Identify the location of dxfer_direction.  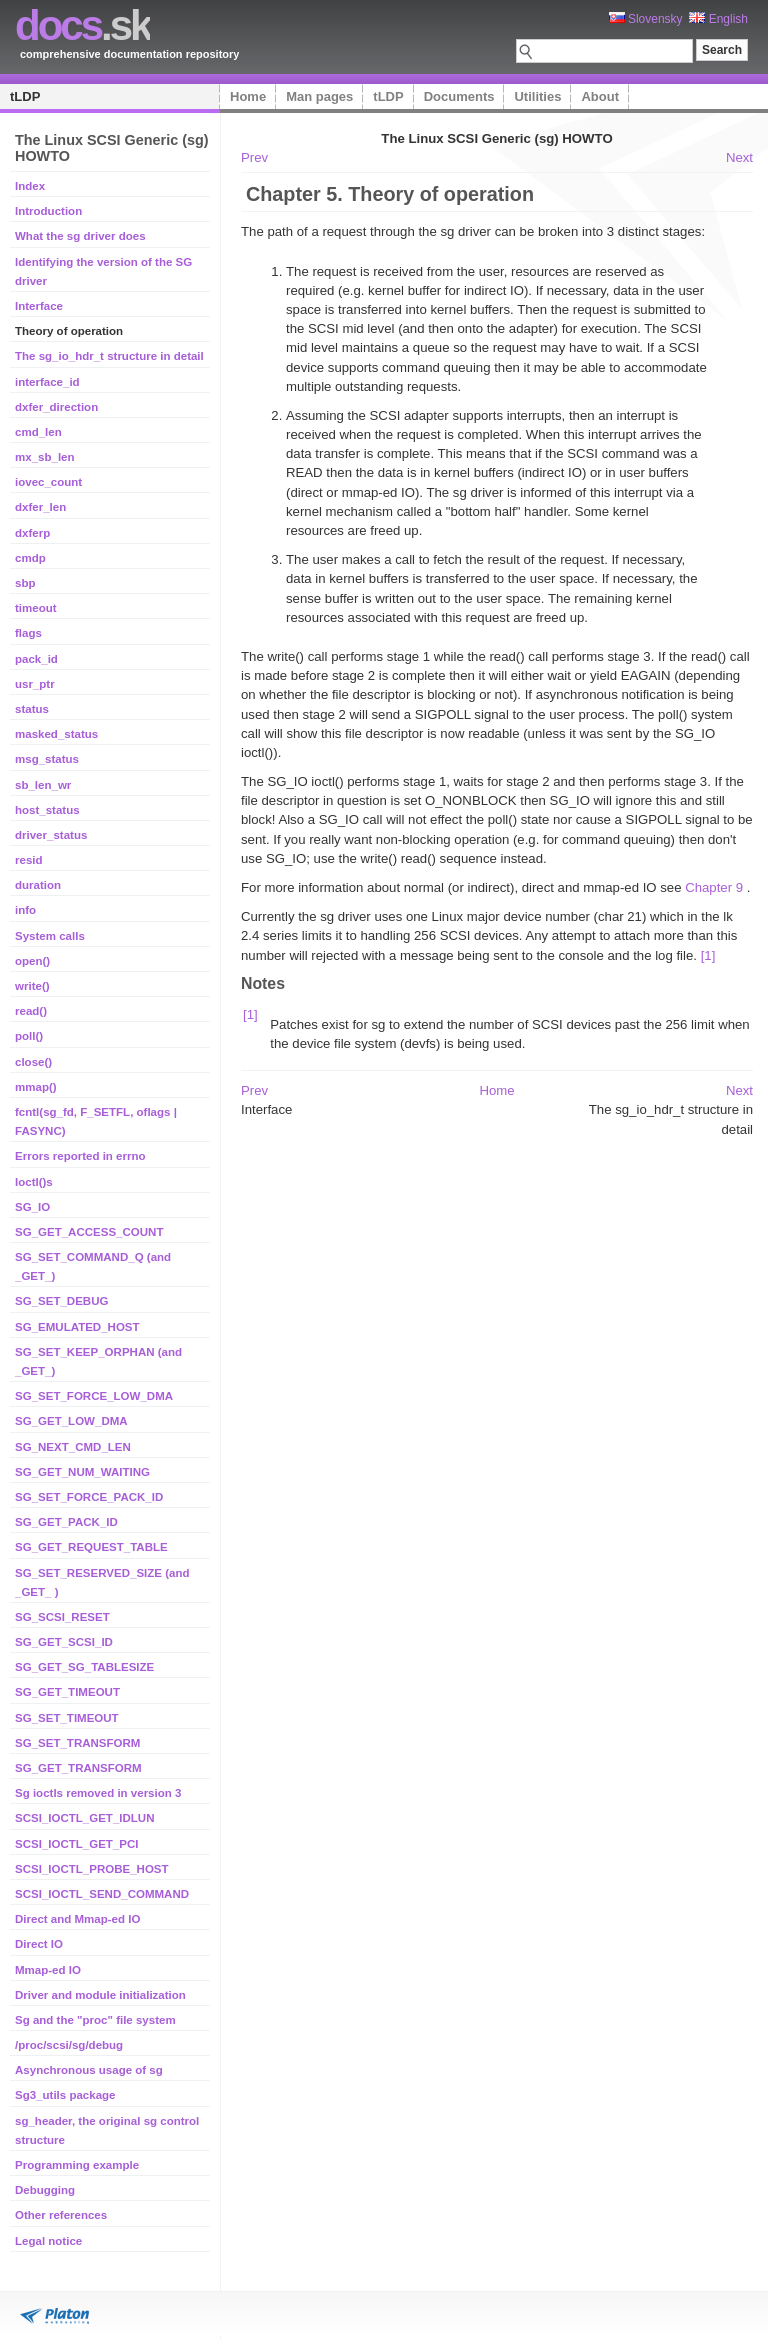
(56, 407).